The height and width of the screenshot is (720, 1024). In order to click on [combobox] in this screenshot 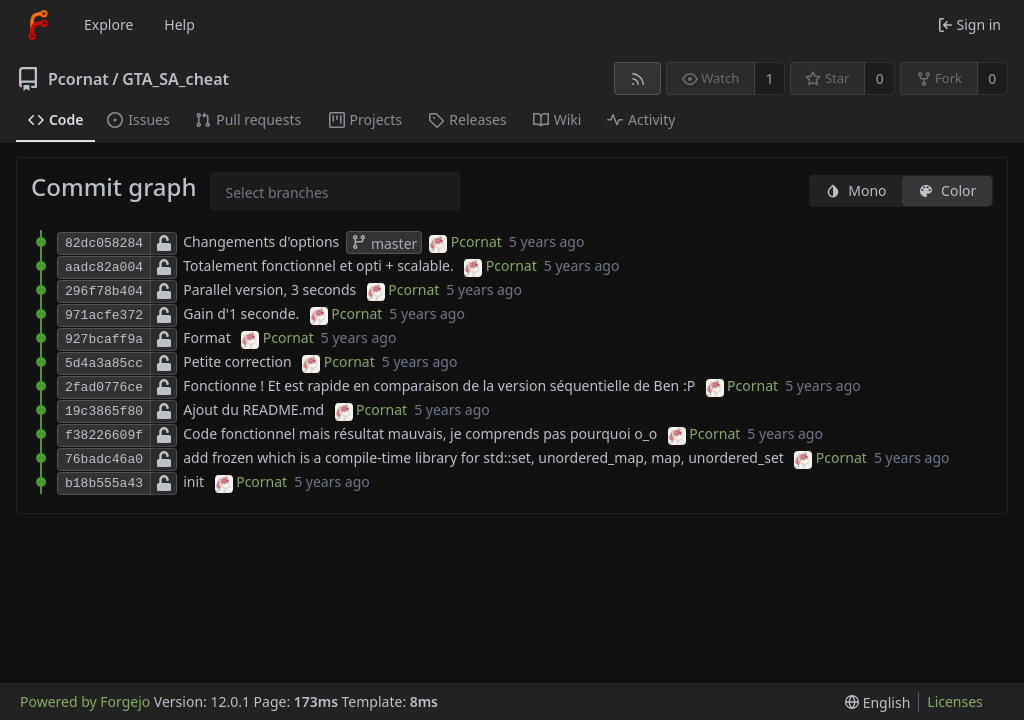, I will do `click(241, 192)`.